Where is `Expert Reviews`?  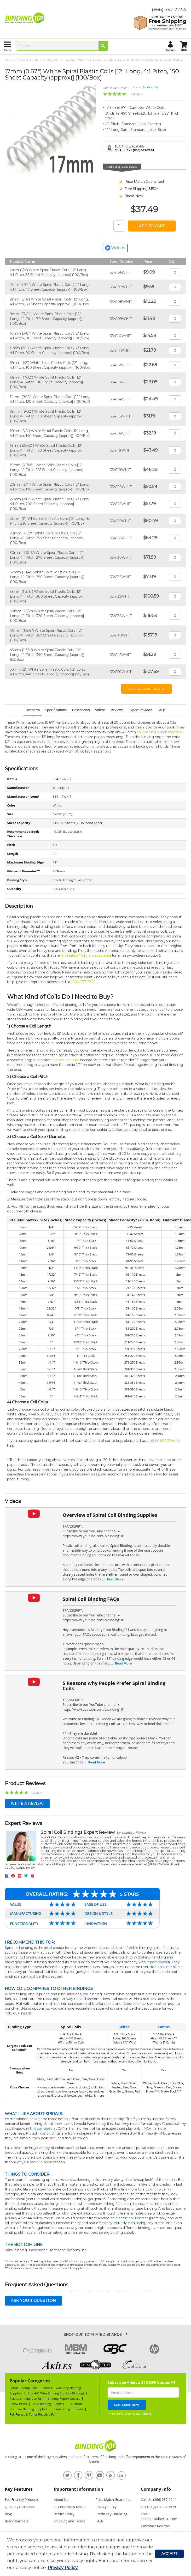 Expert Reviews is located at coordinates (140, 710).